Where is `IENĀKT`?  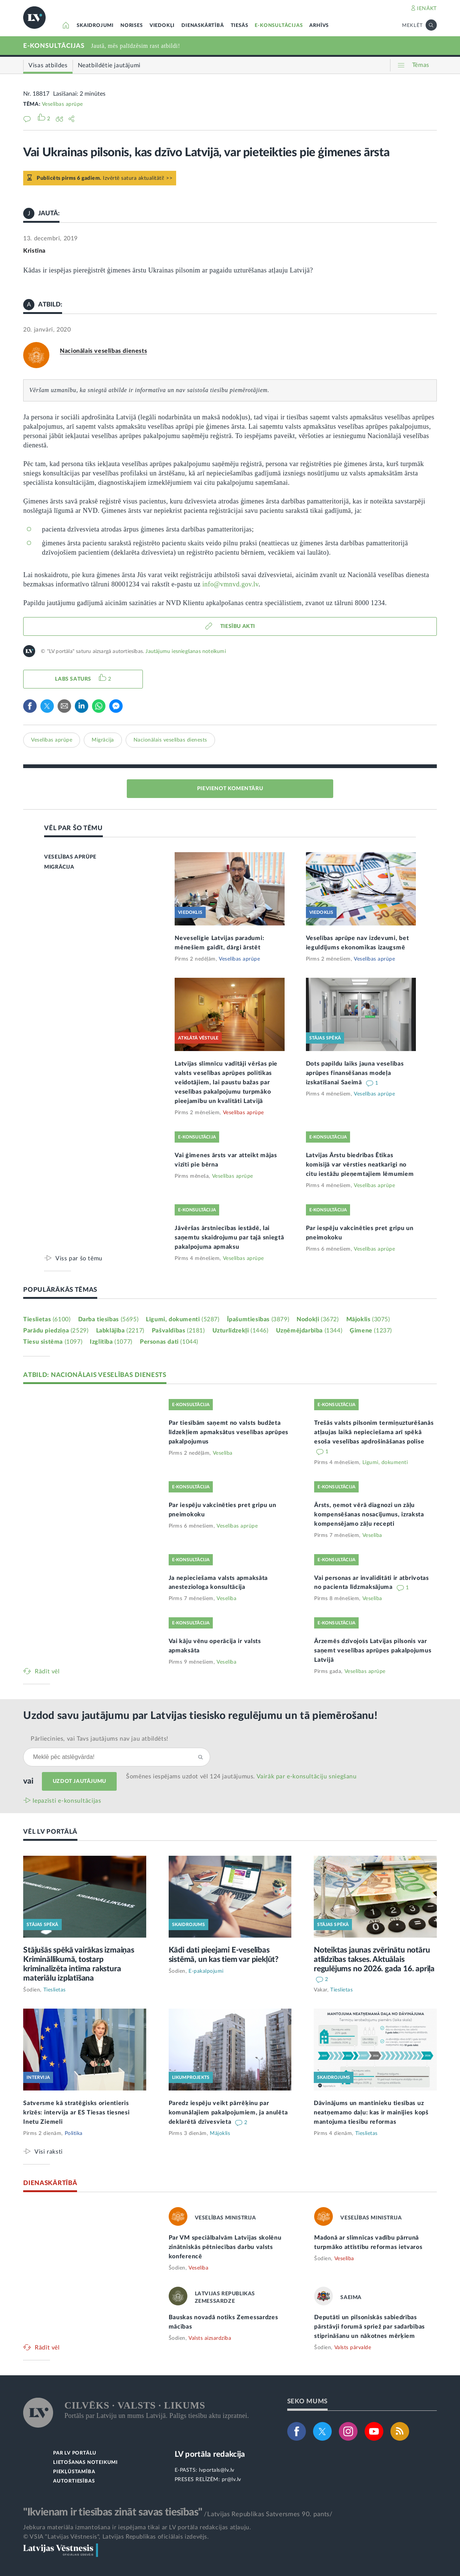 IENĀKT is located at coordinates (427, 8).